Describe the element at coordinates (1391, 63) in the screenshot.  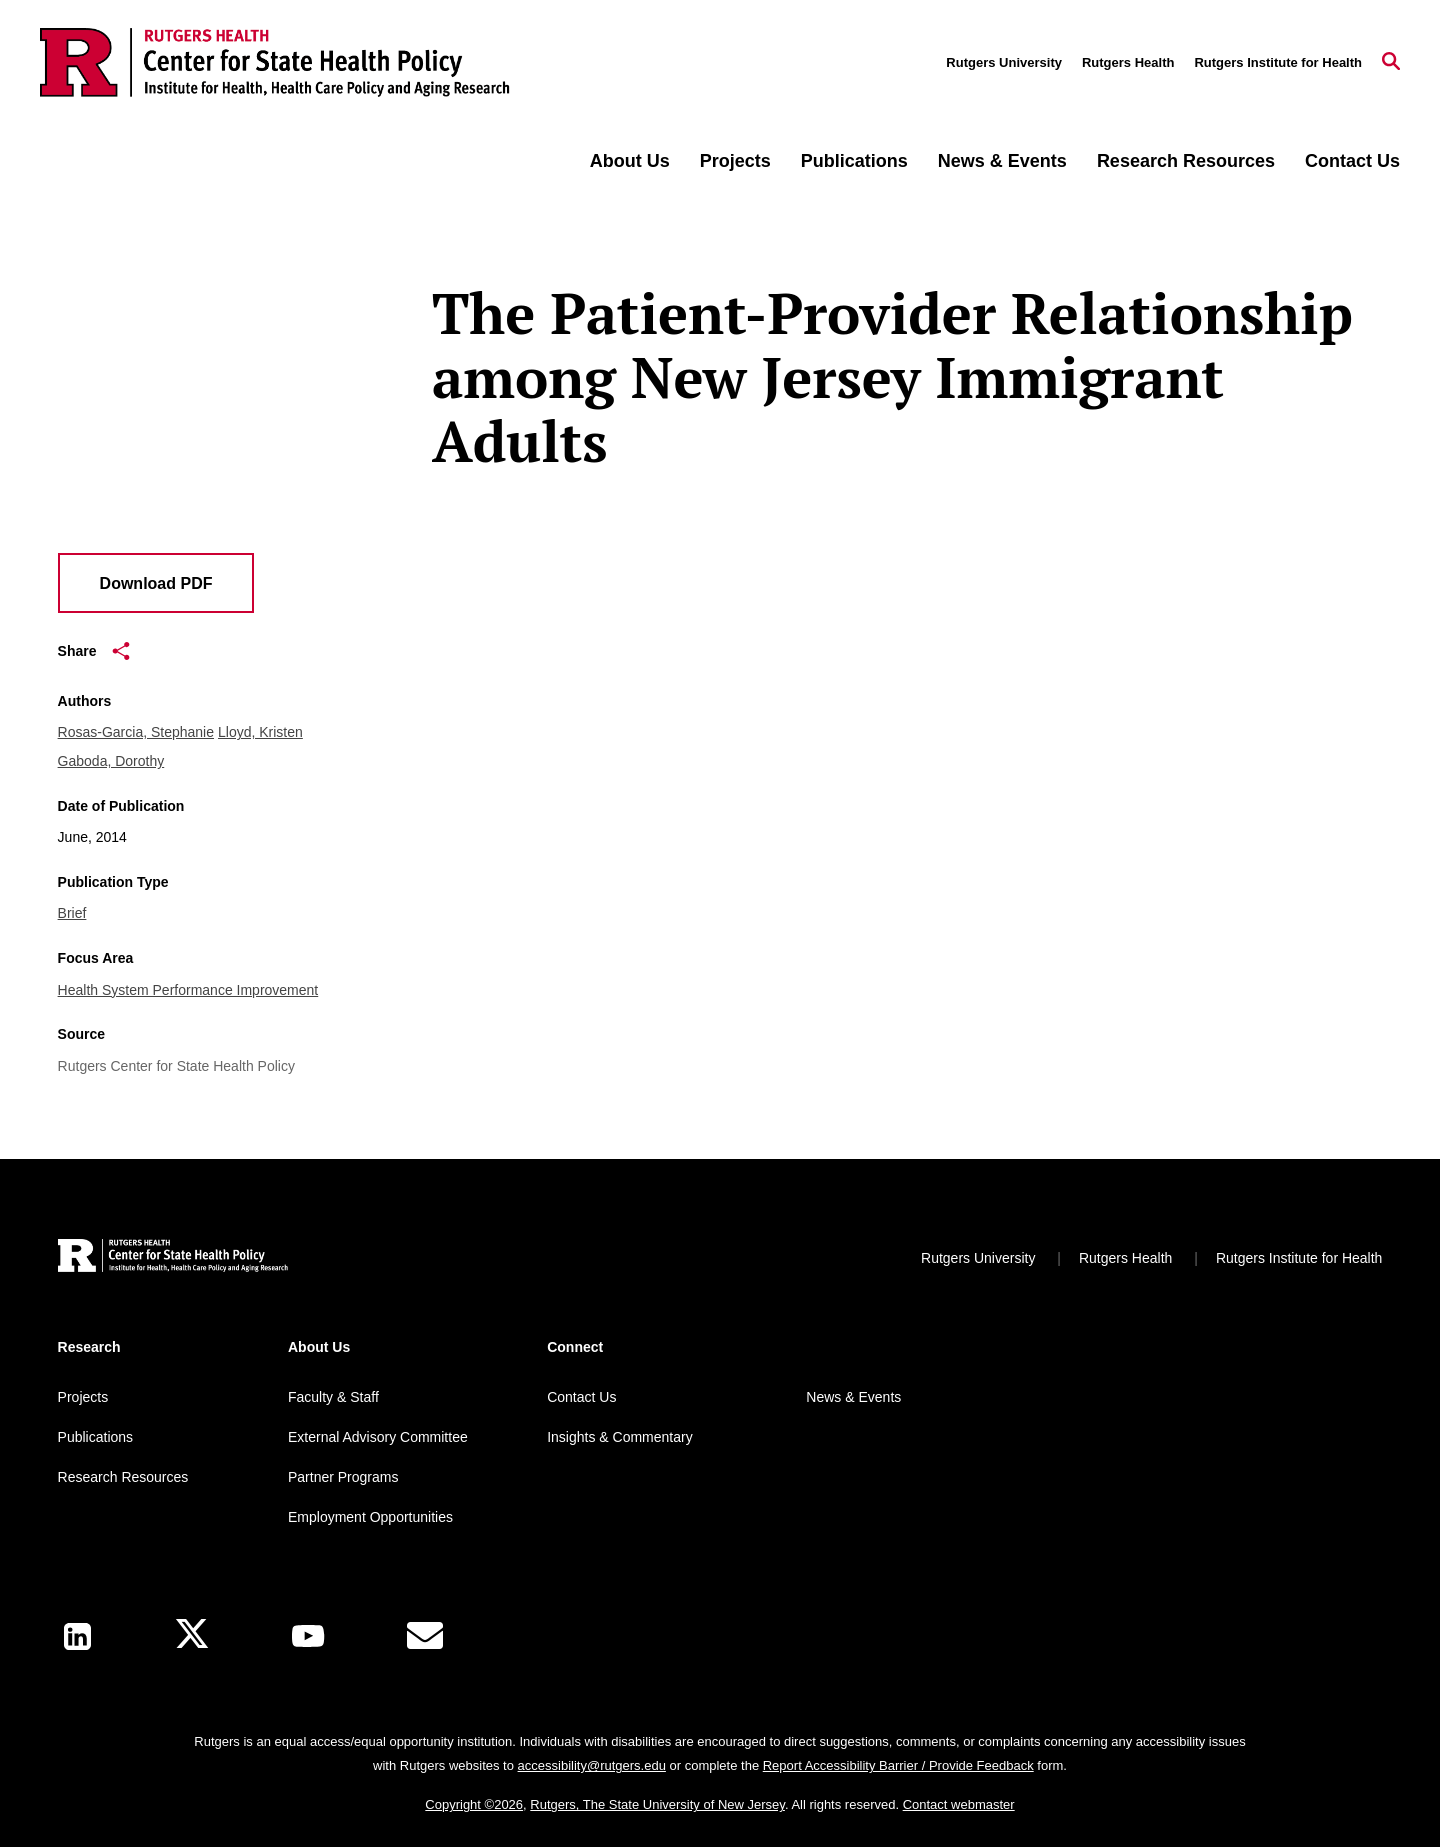
I see `[Open Search]` at that location.